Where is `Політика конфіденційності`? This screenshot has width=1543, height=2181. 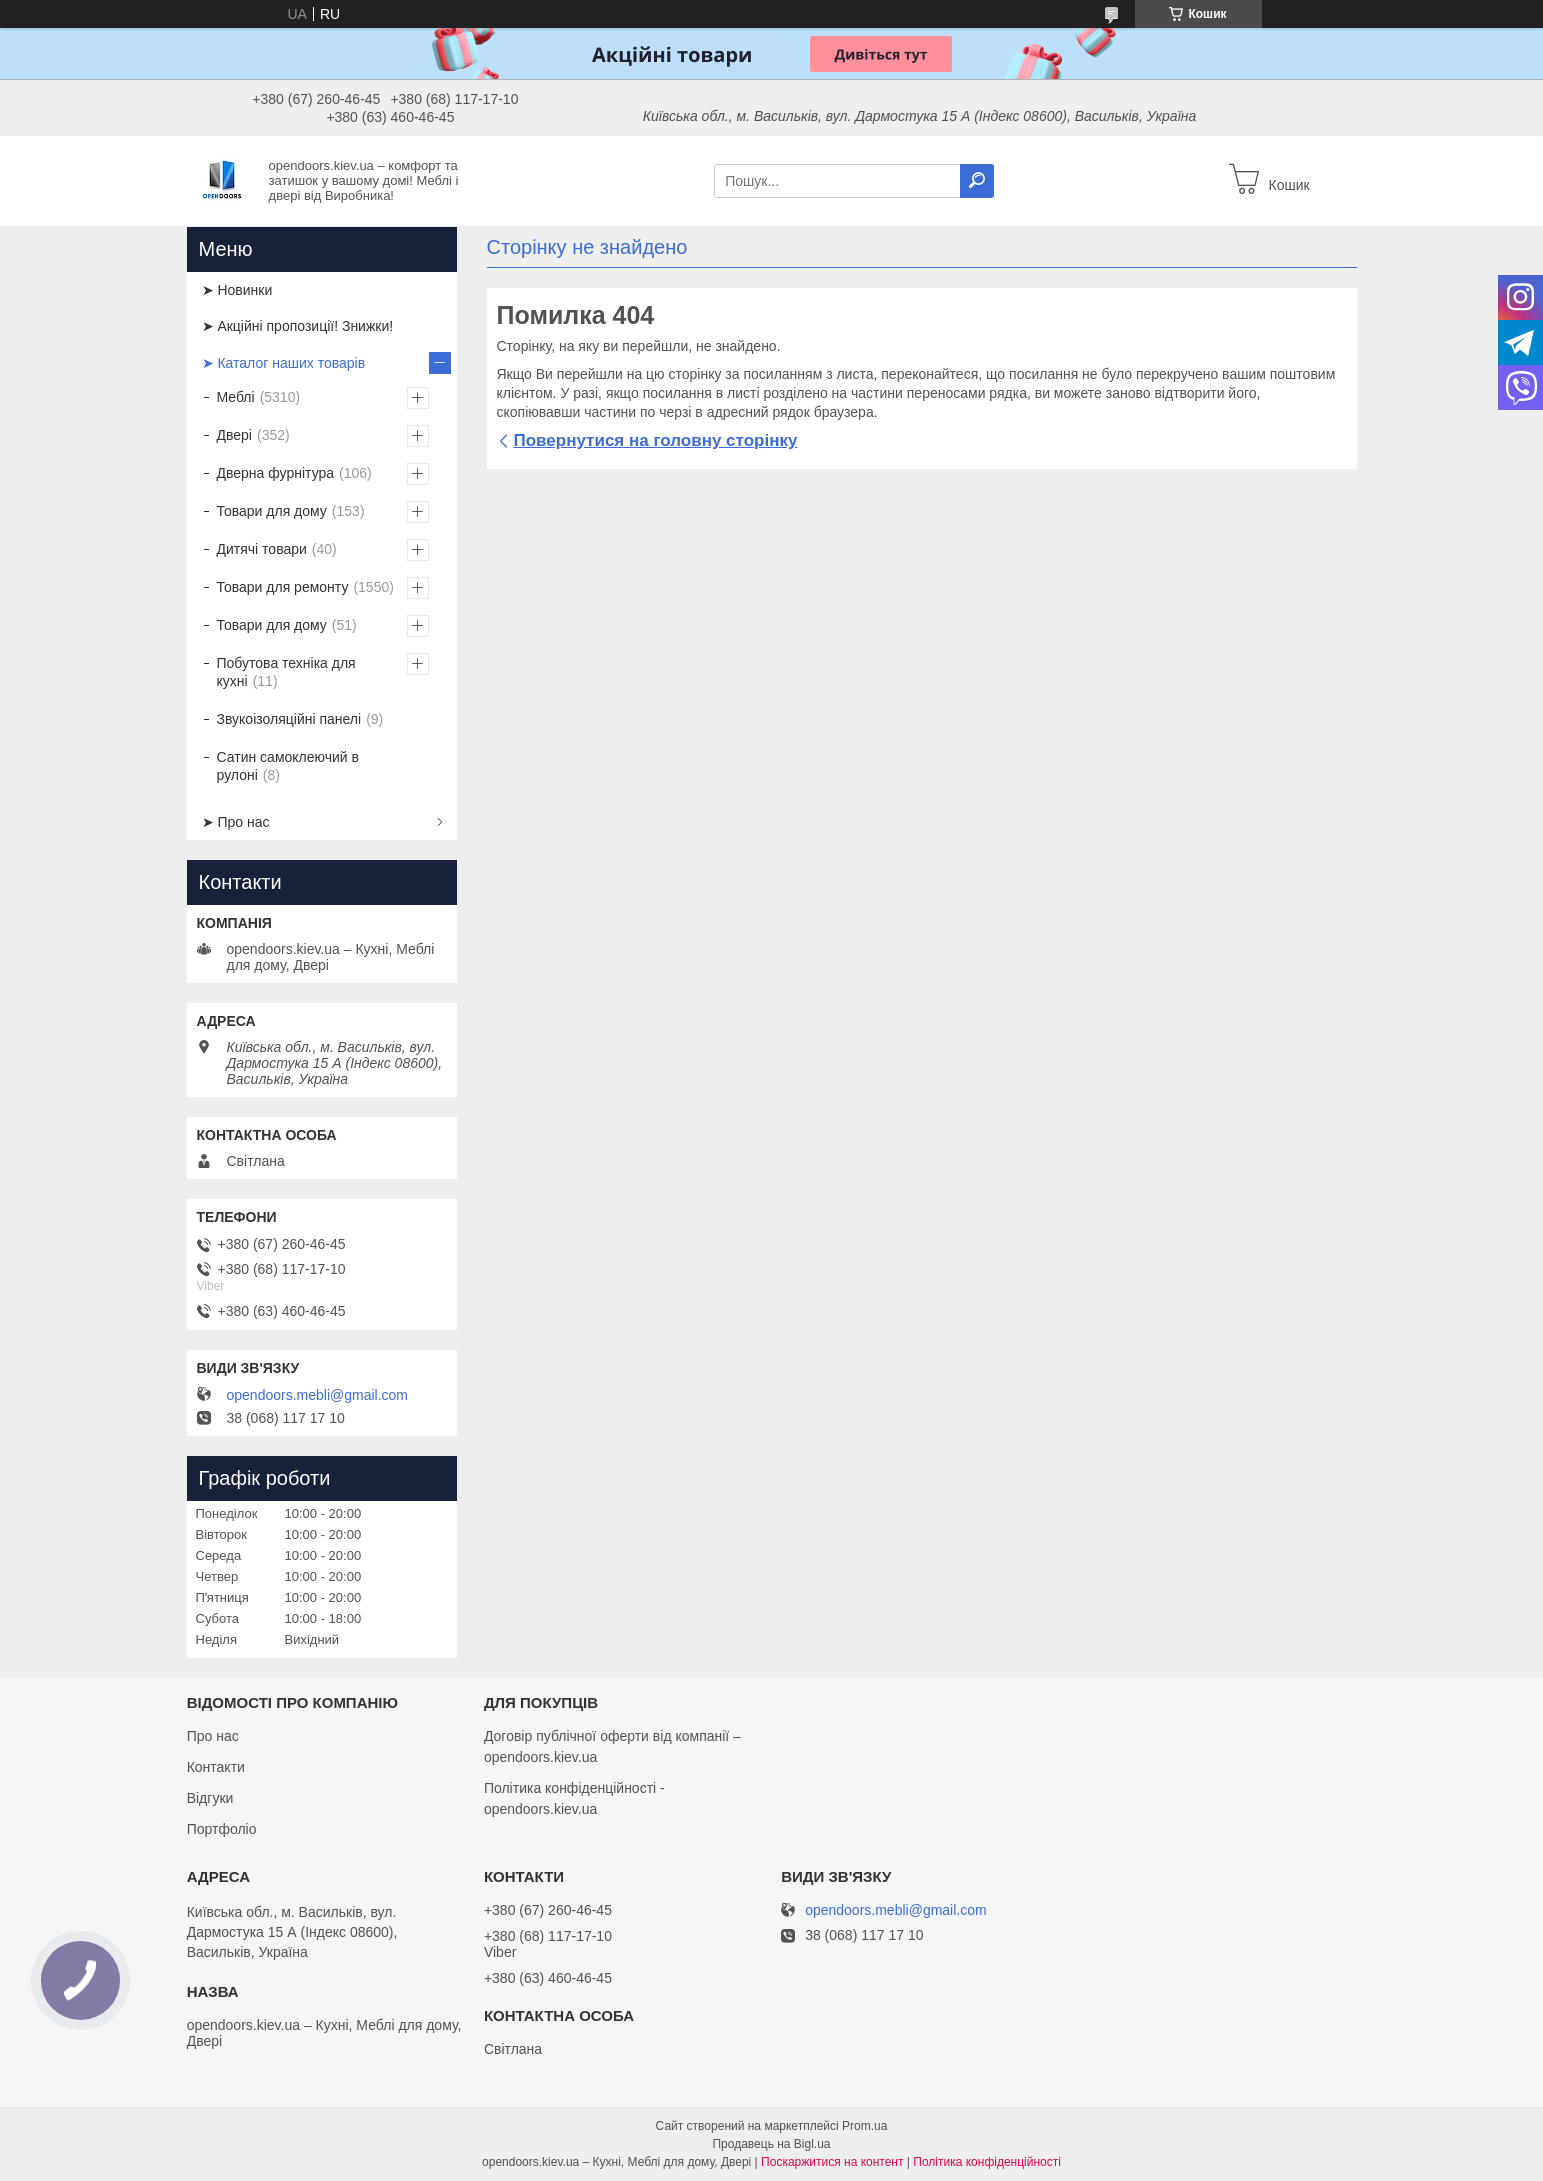
Політика конфіденційності is located at coordinates (987, 2162).